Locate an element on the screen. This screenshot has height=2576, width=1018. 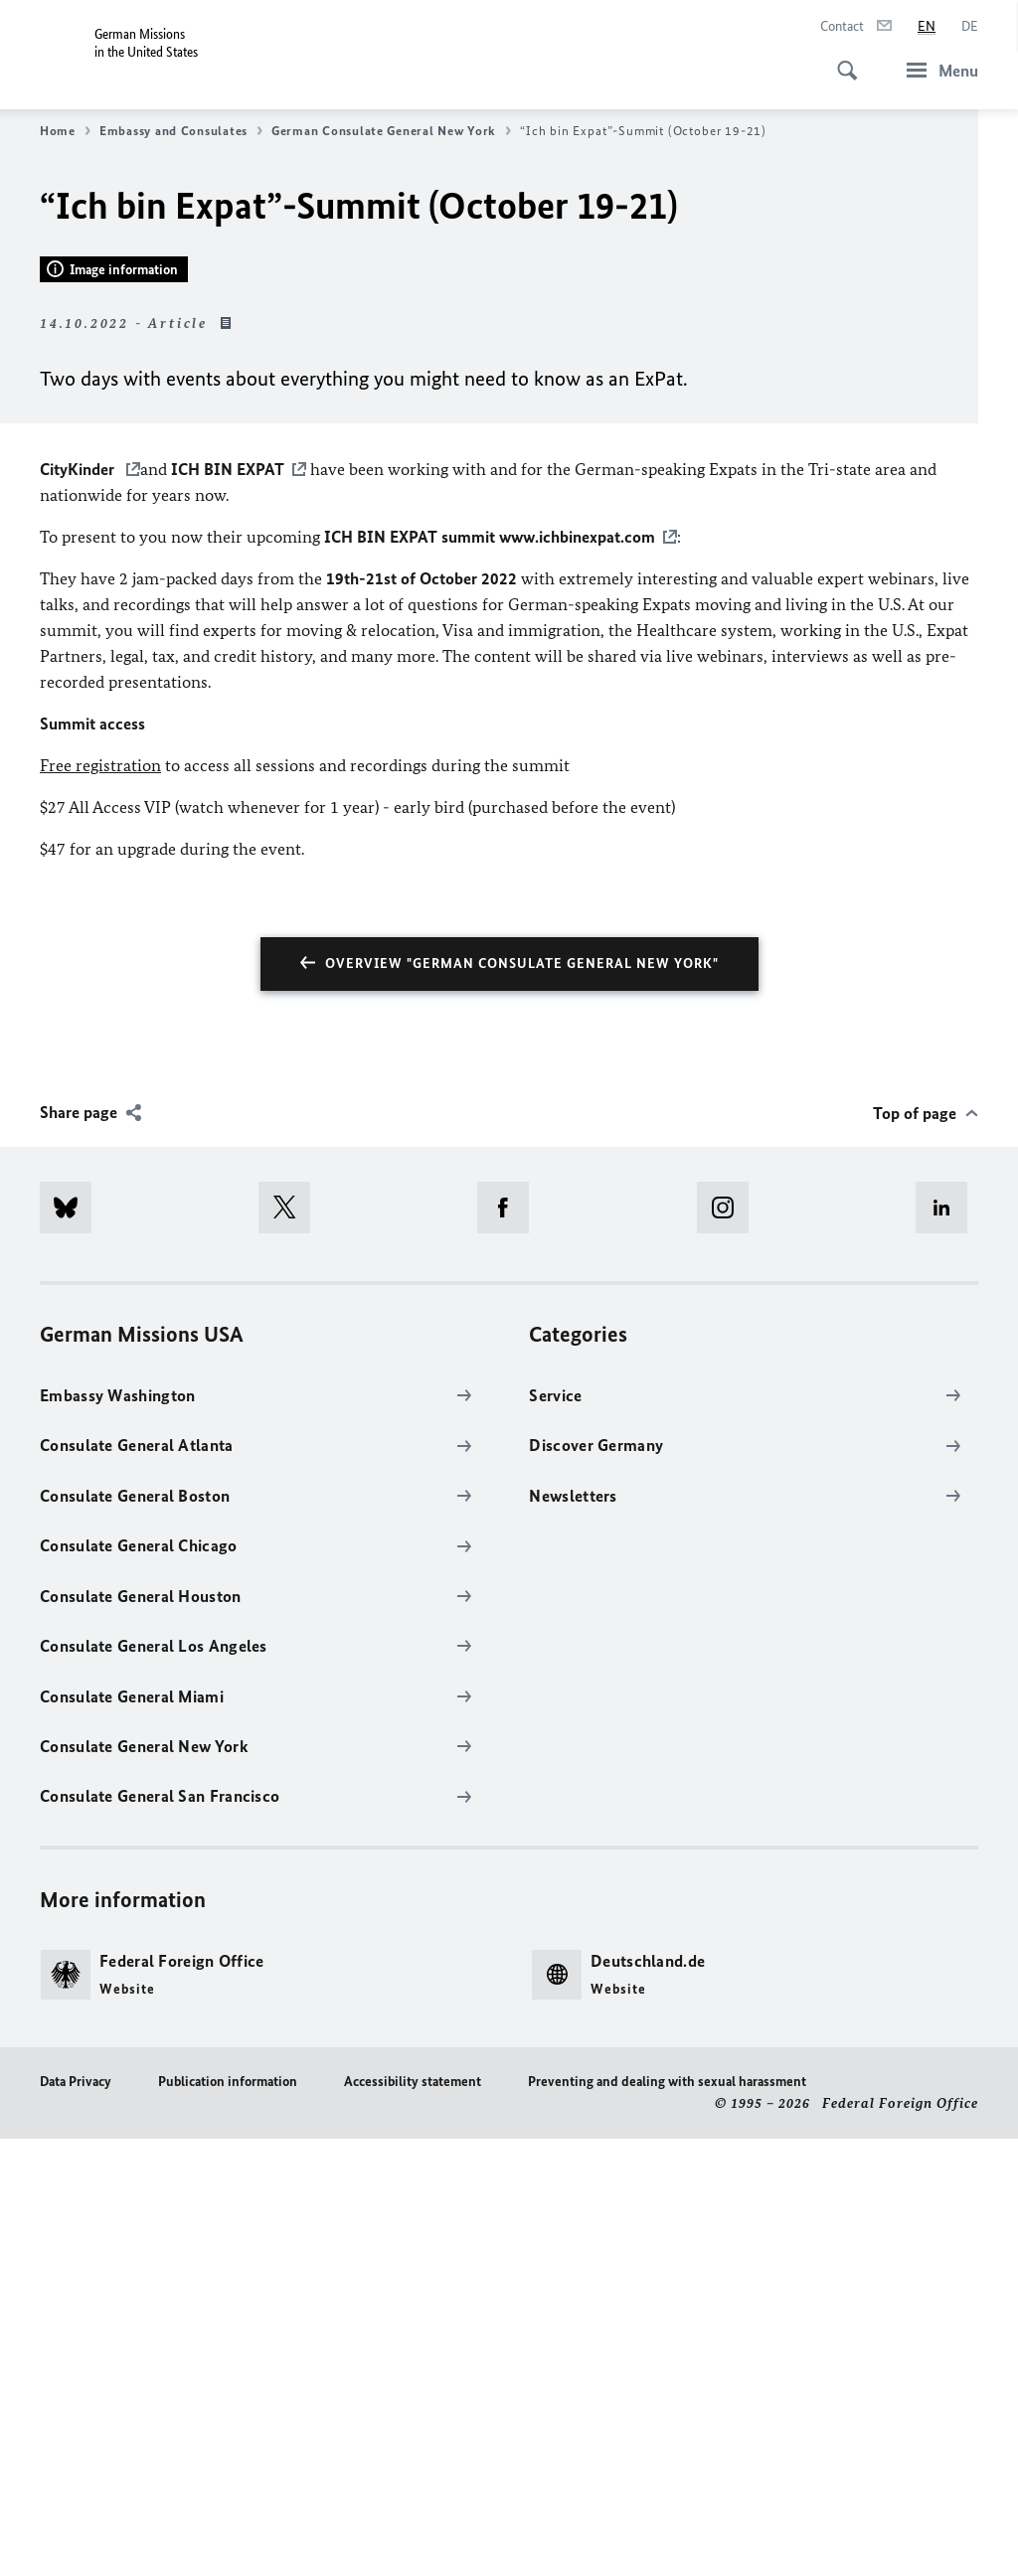
[Deutsch] is located at coordinates (969, 27).